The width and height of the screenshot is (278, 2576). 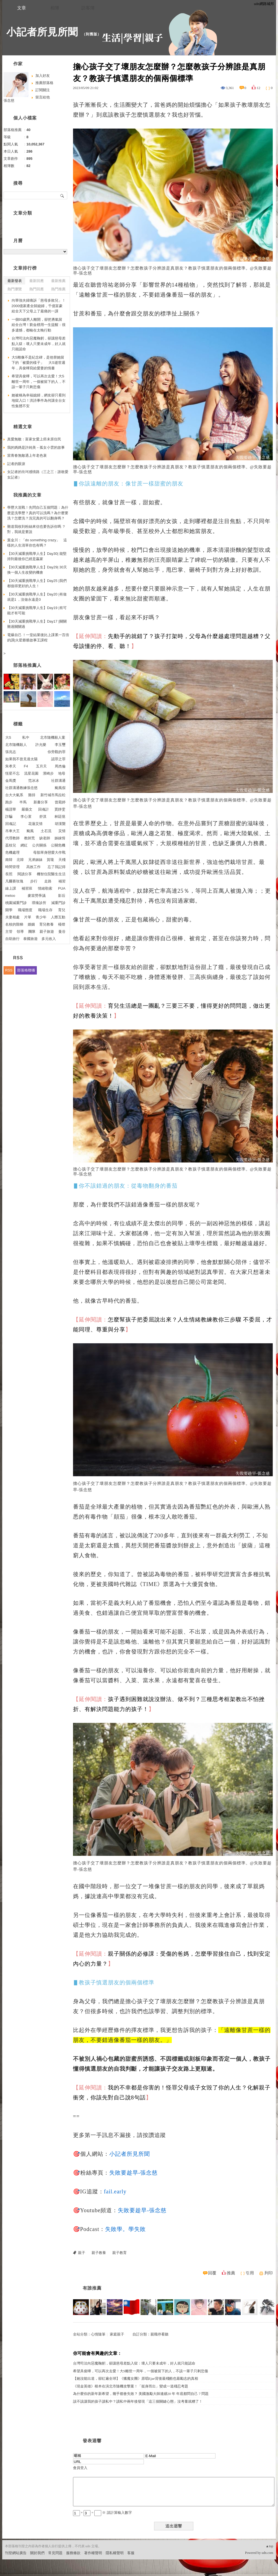 I want to click on 姊妺情, so click(x=59, y=838).